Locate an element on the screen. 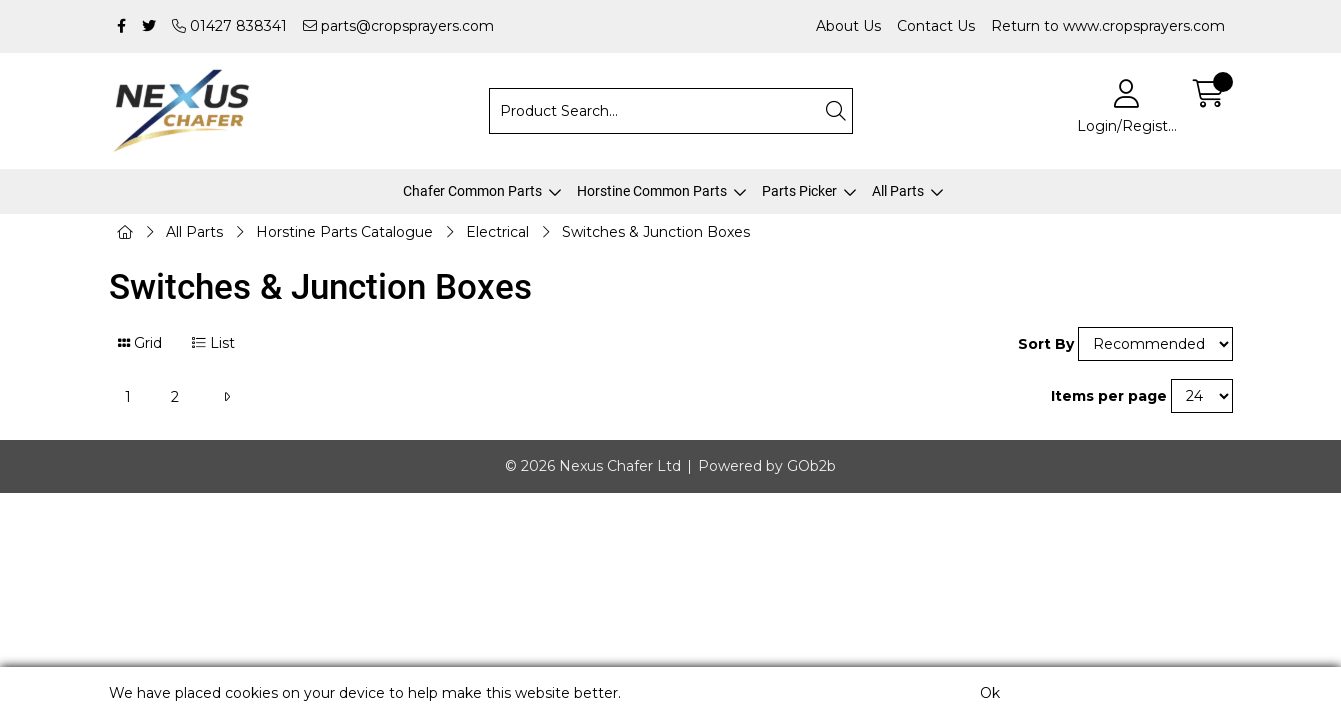 The image size is (1341, 720). Horstine Parts Catalogue is located at coordinates (344, 232).